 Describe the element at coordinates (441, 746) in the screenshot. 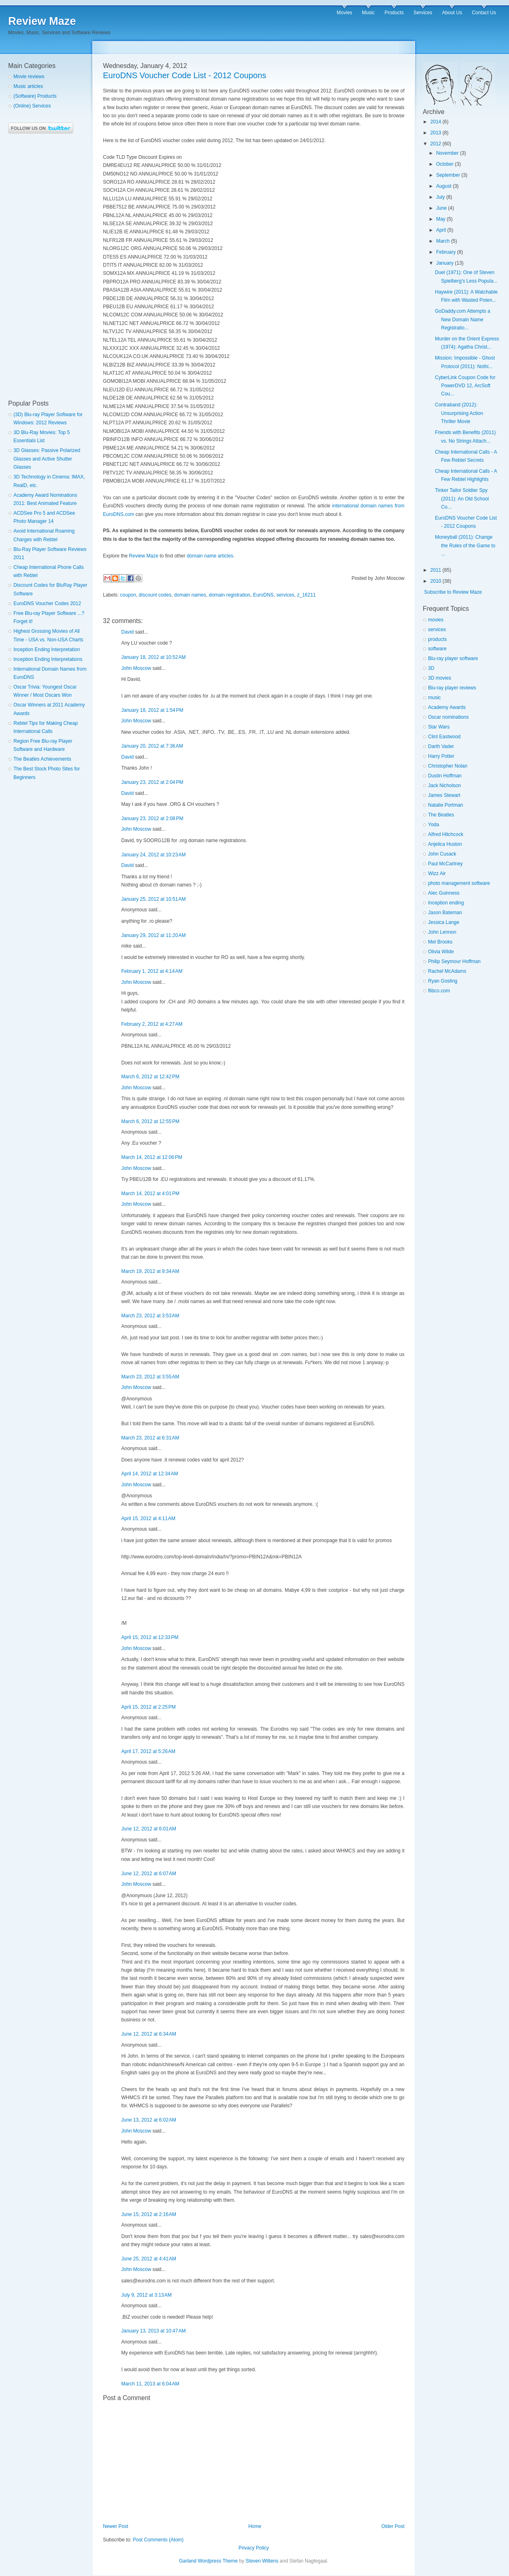

I see `Darth Vader` at that location.